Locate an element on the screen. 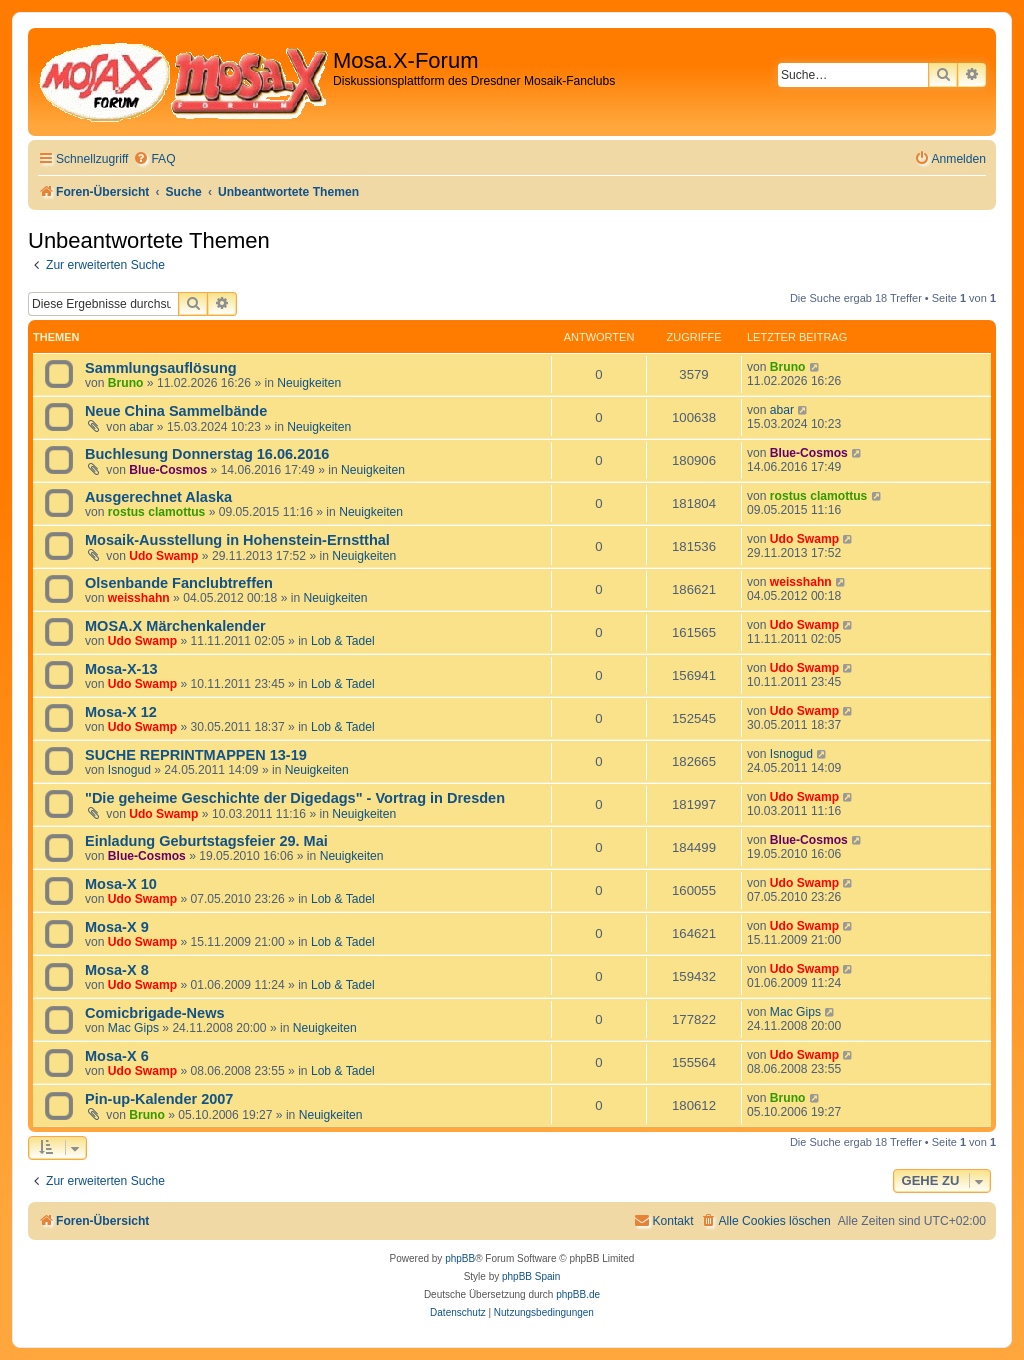 The height and width of the screenshot is (1360, 1024). Buchlesung Donnerstag 16.06.2016 is located at coordinates (207, 454).